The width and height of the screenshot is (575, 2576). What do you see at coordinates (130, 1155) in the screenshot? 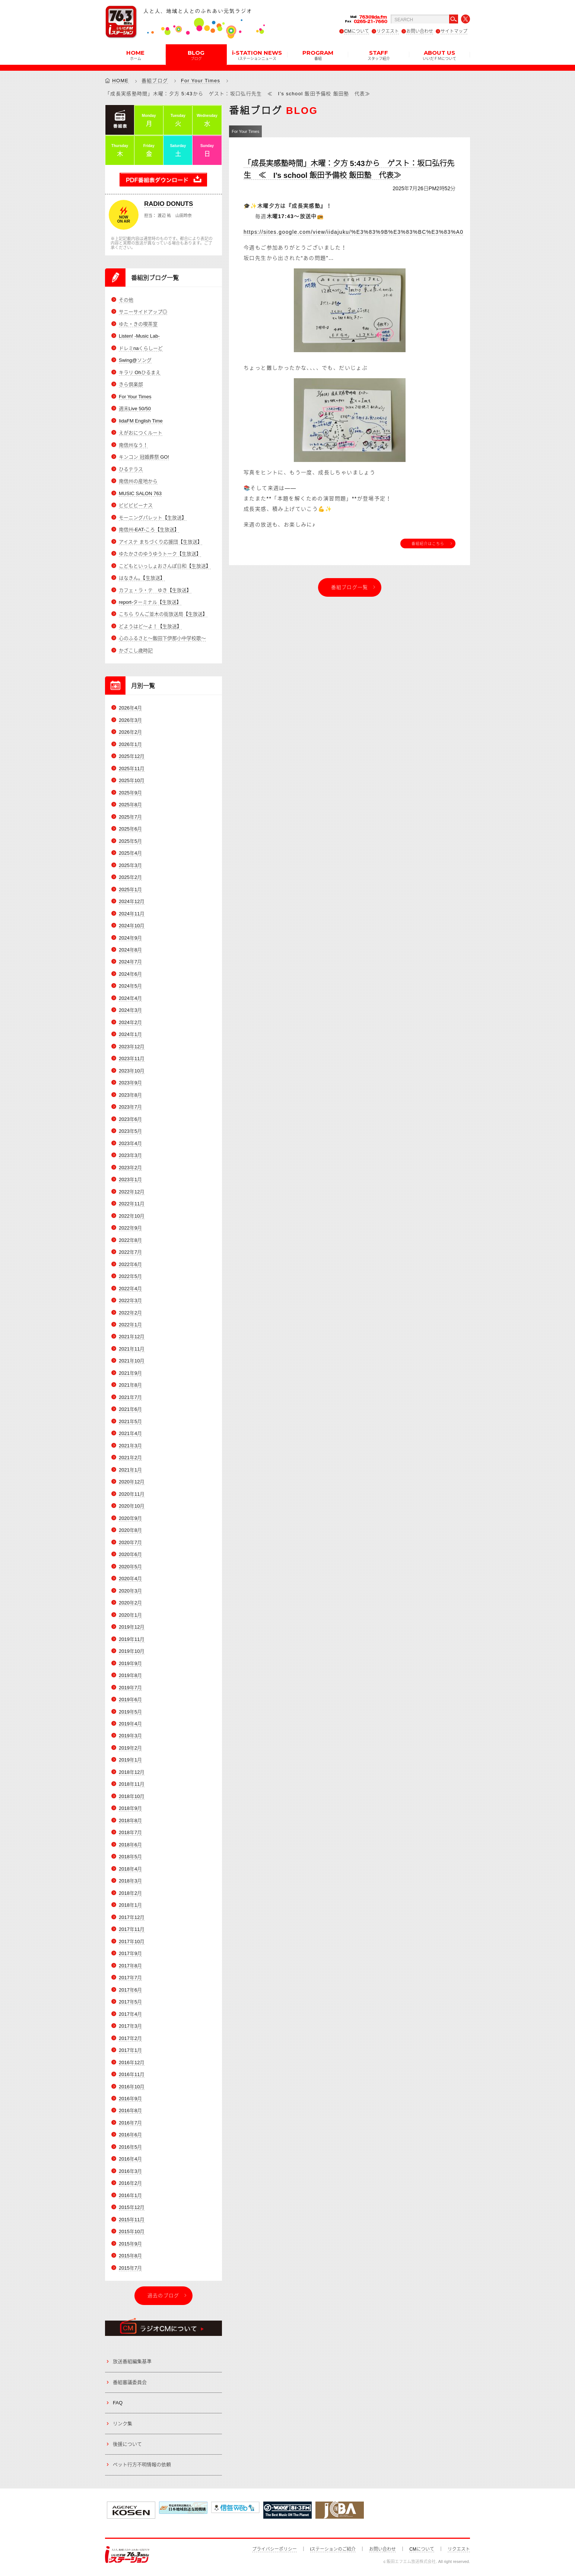
I see `2023年3月` at bounding box center [130, 1155].